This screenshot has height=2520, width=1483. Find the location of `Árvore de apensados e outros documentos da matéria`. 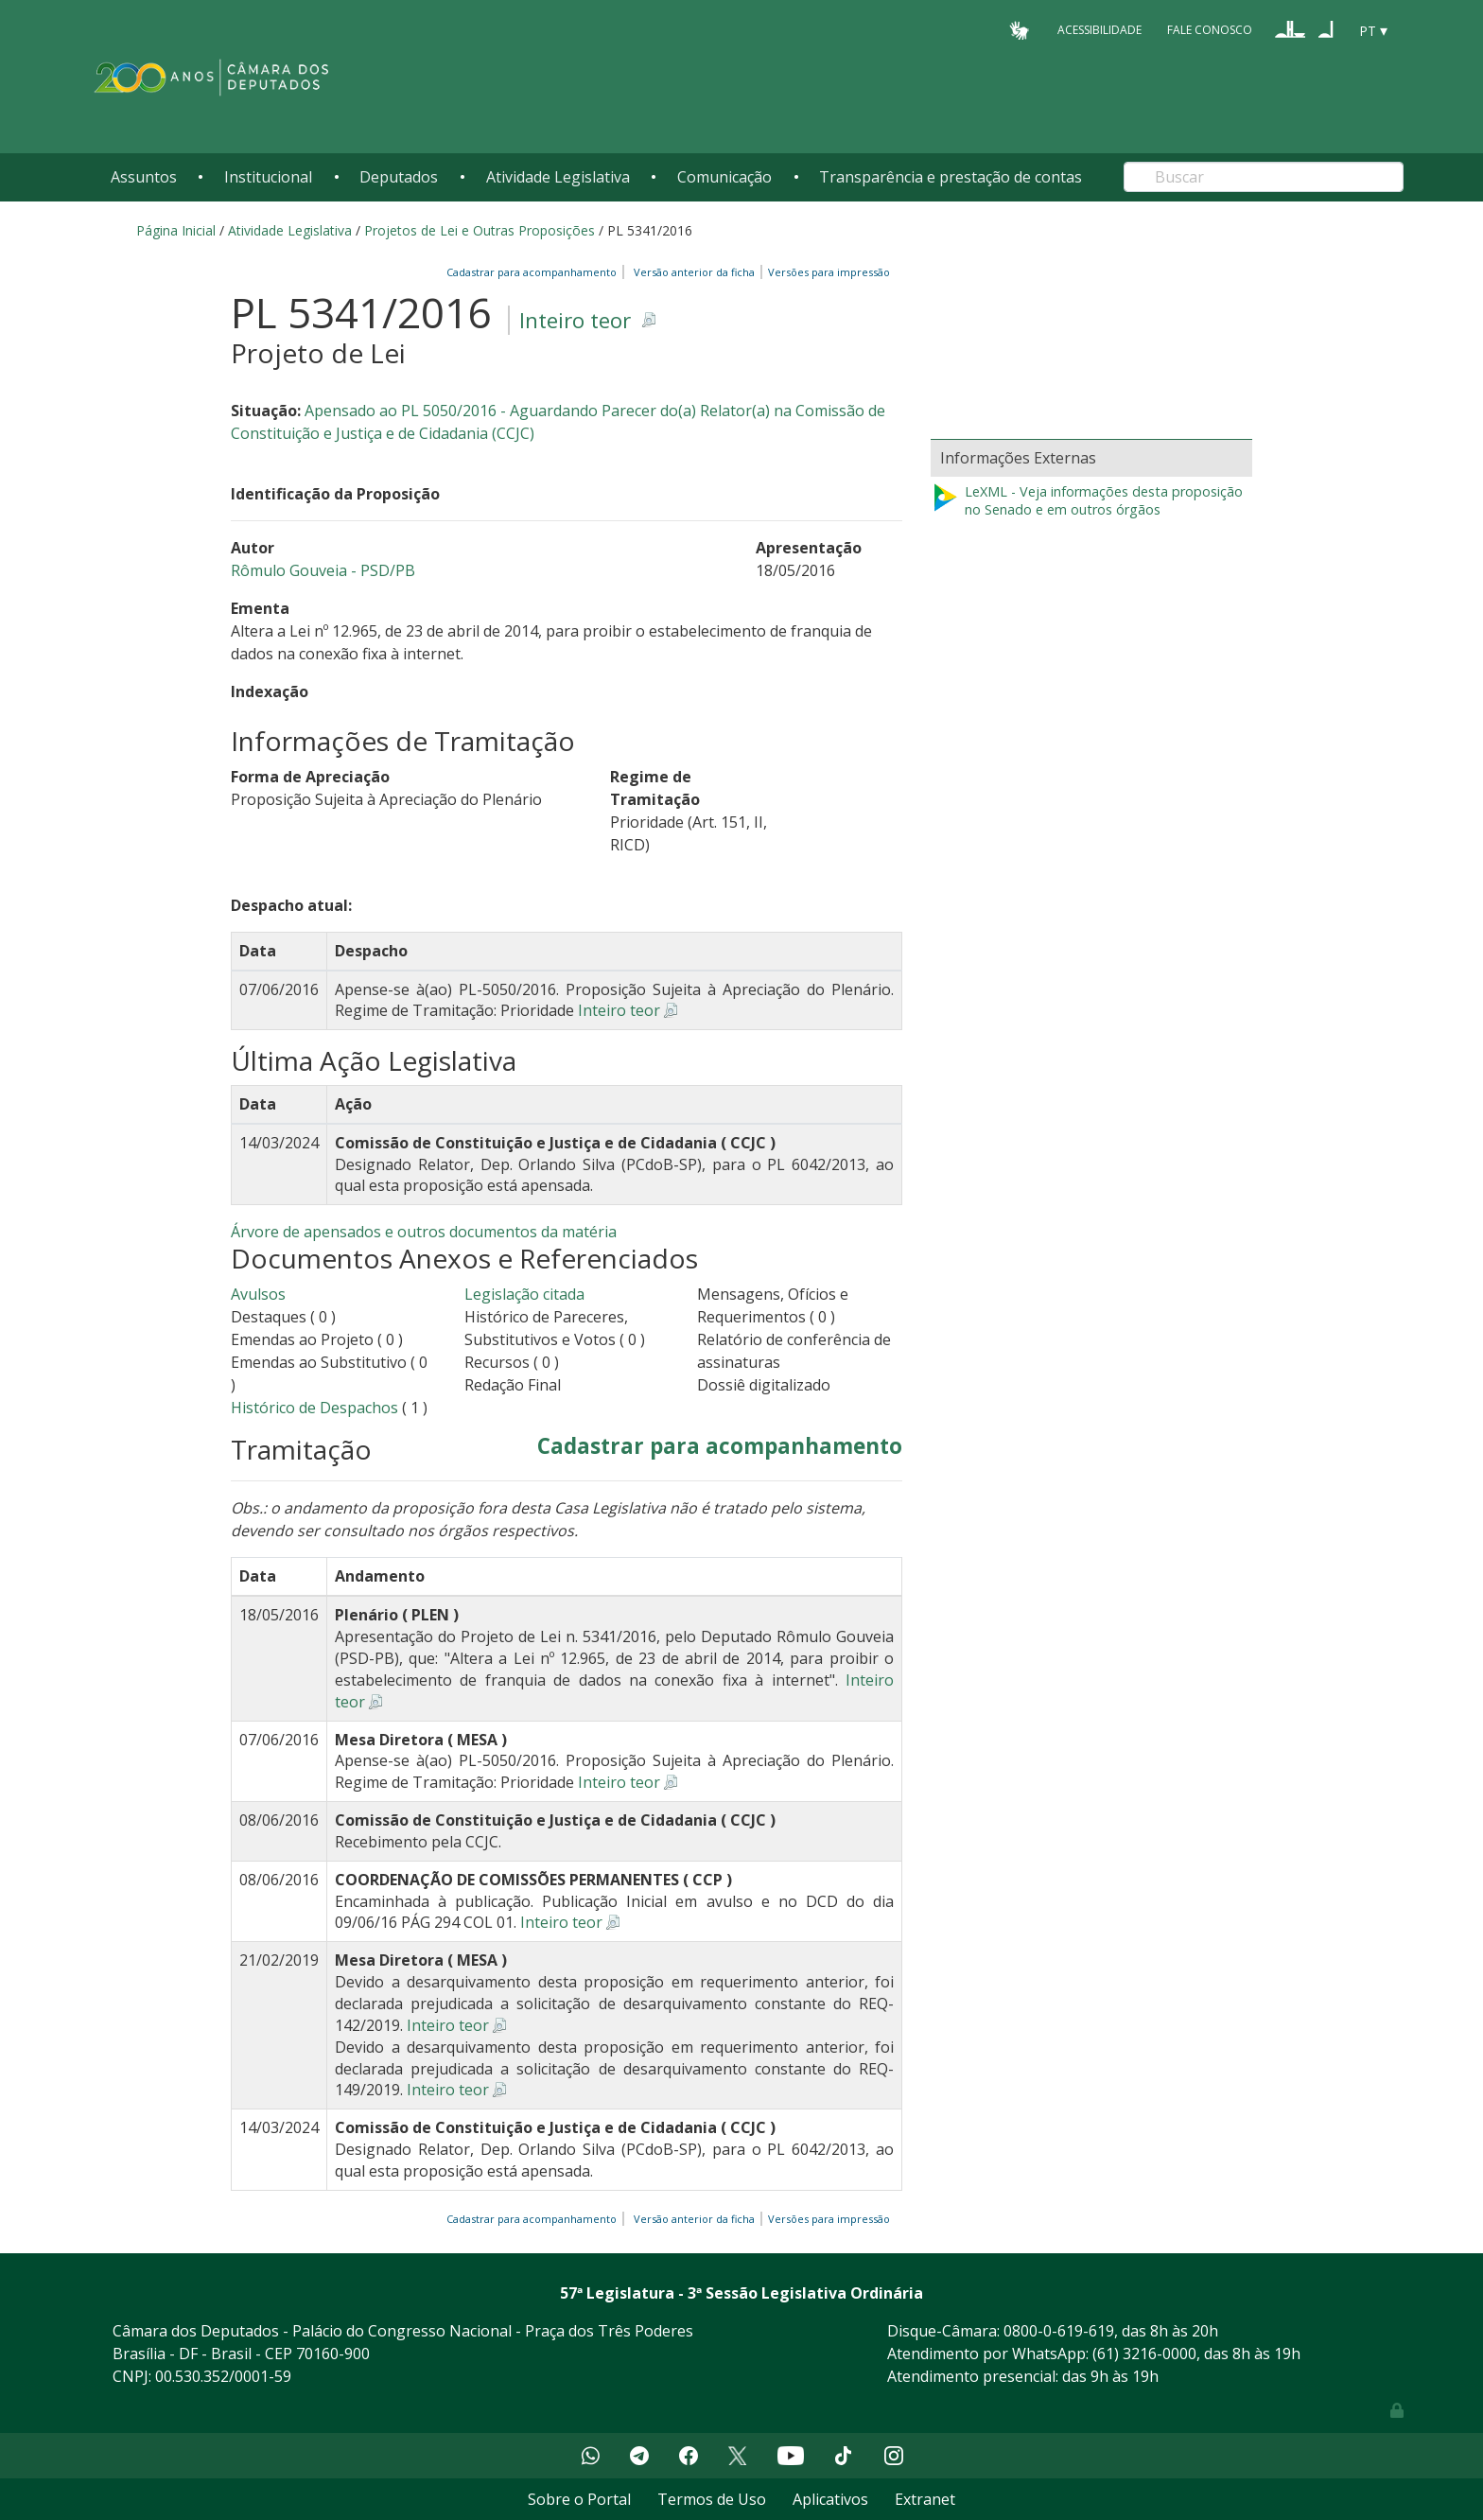

Árvore de apensados e outros documentos da matéria is located at coordinates (424, 1231).